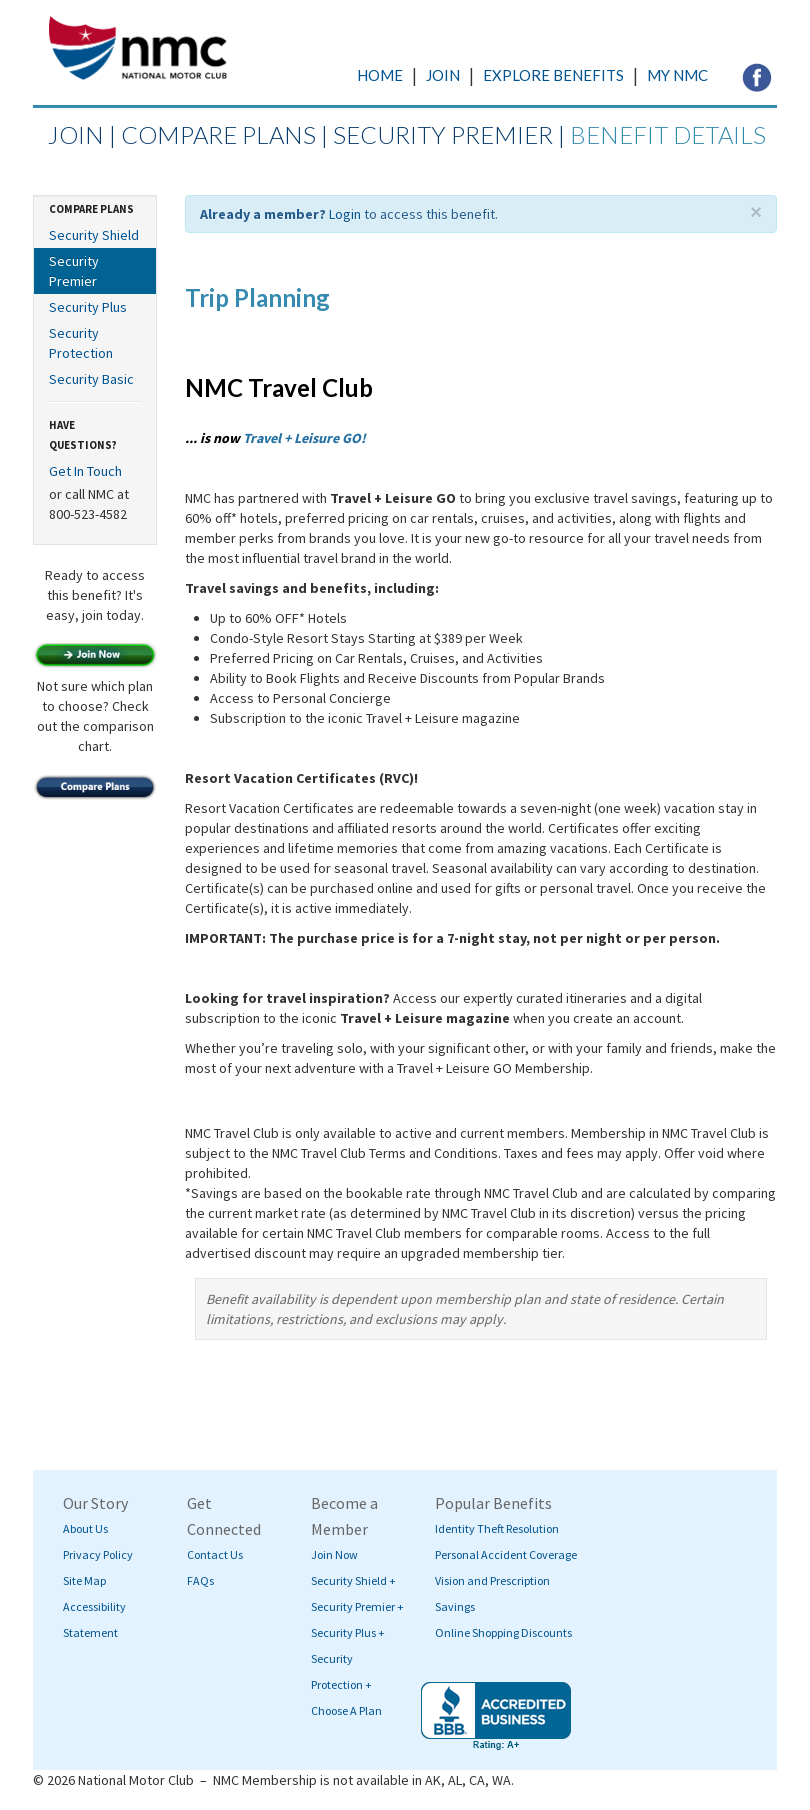 The width and height of the screenshot is (810, 1810). I want to click on Online Shopping Discounts, so click(503, 1632).